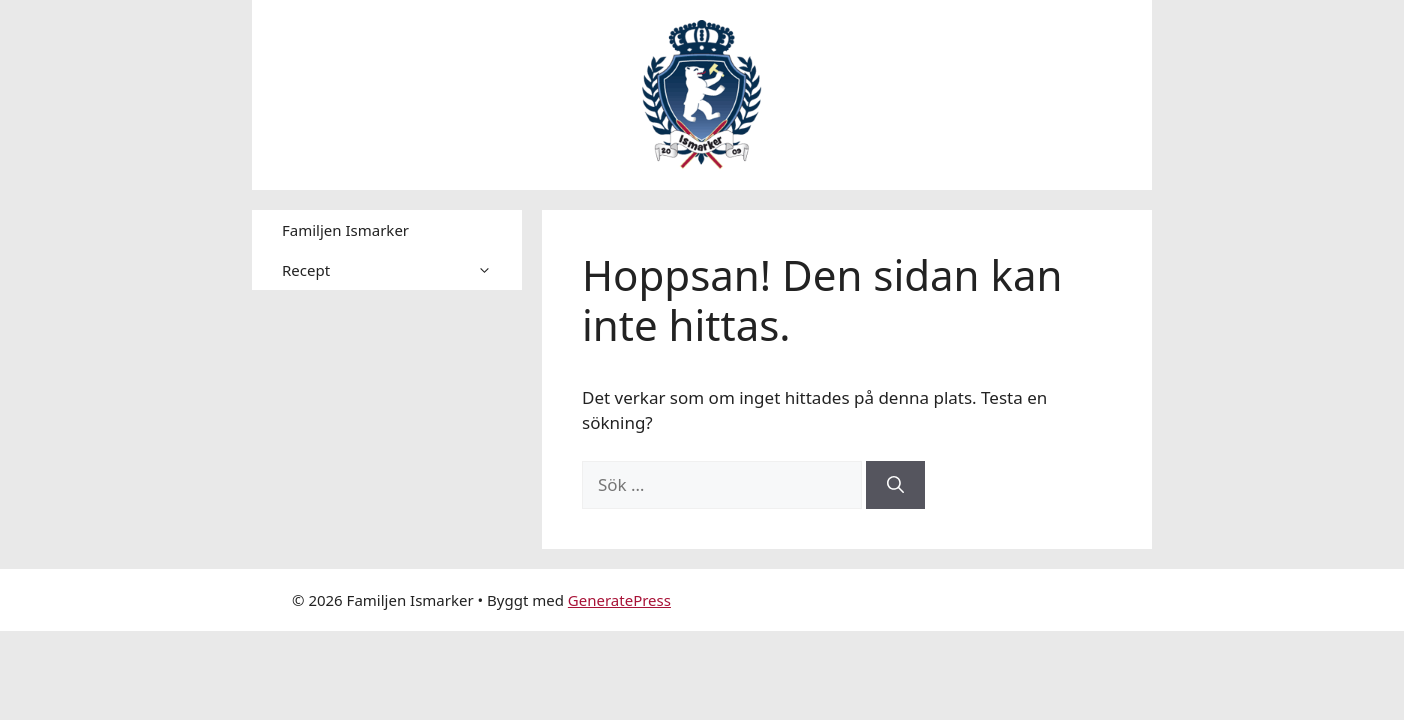 Image resolution: width=1404 pixels, height=720 pixels. I want to click on Familjen Ismarker, so click(345, 230).